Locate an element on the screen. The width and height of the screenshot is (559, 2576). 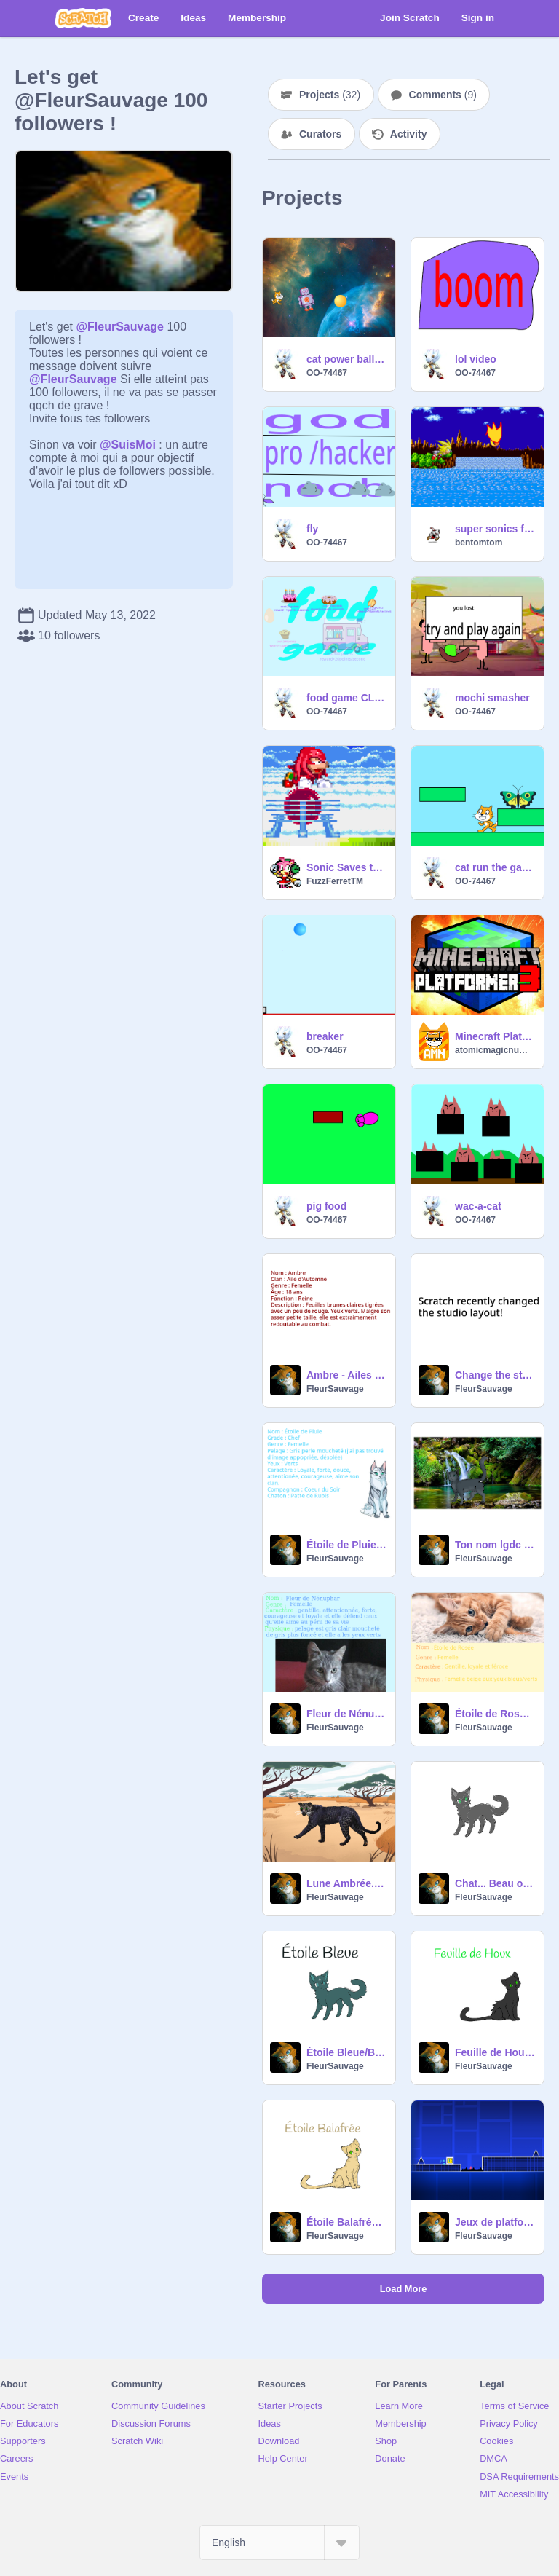
Étoile Balafrée/Crookedstar is located at coordinates (346, 2222).